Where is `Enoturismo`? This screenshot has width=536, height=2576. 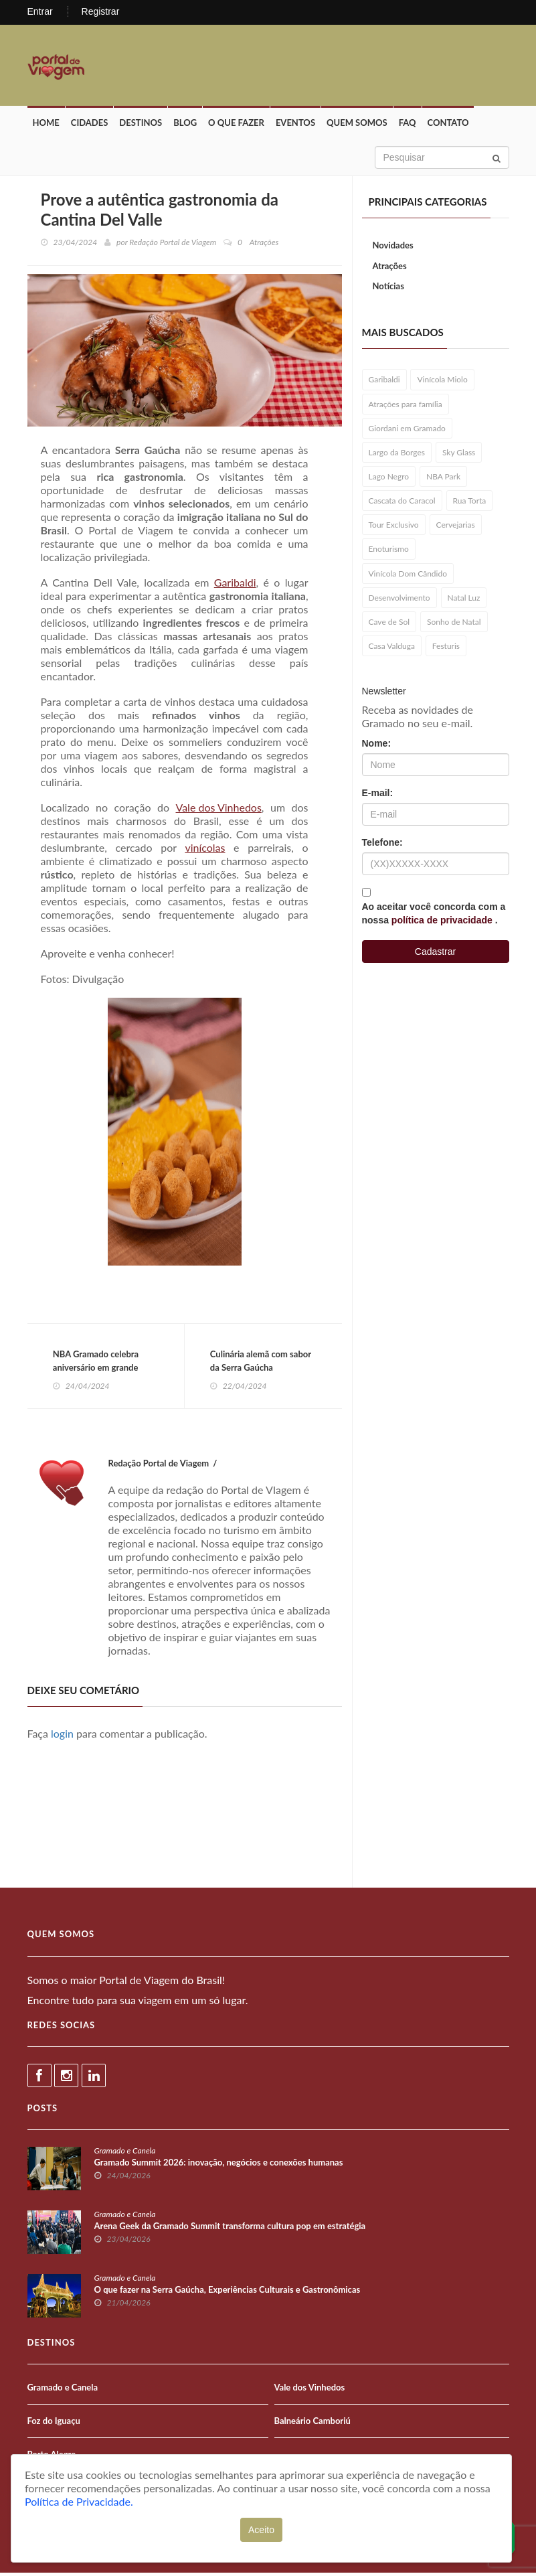
Enoturismo is located at coordinates (389, 551).